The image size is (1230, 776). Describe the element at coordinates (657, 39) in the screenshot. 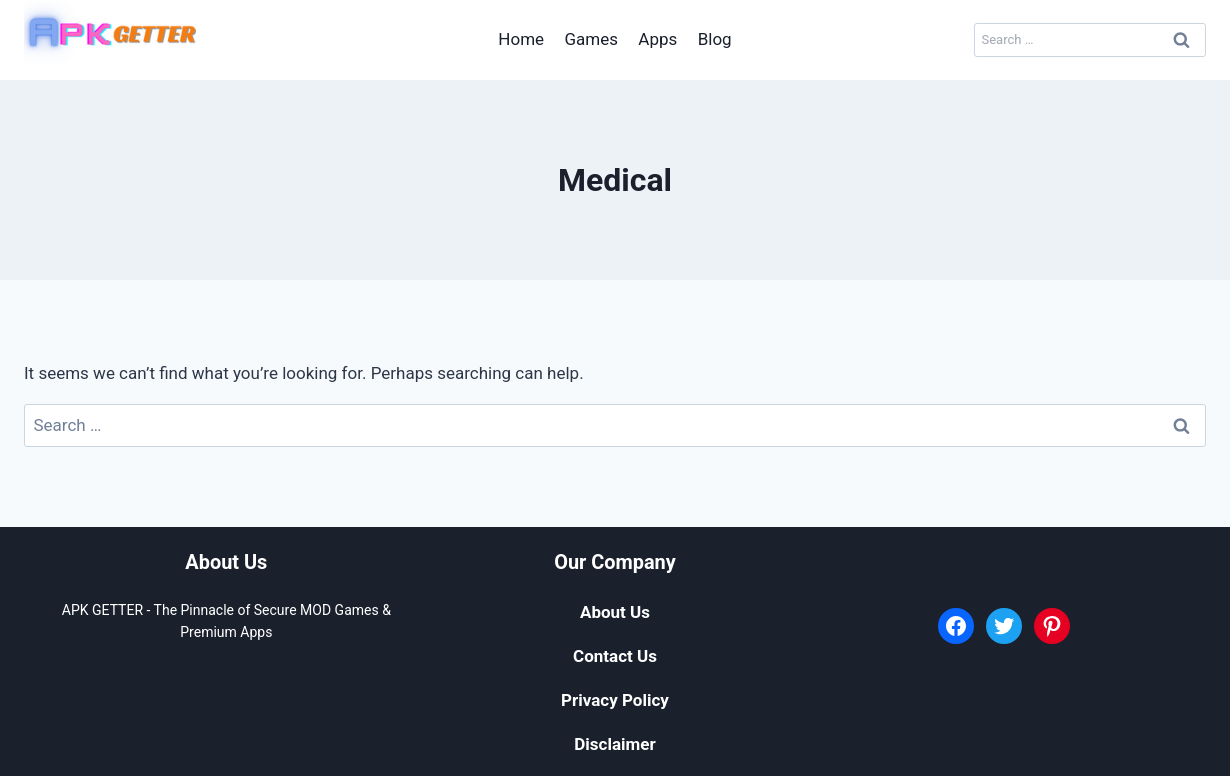

I see `Apps` at that location.